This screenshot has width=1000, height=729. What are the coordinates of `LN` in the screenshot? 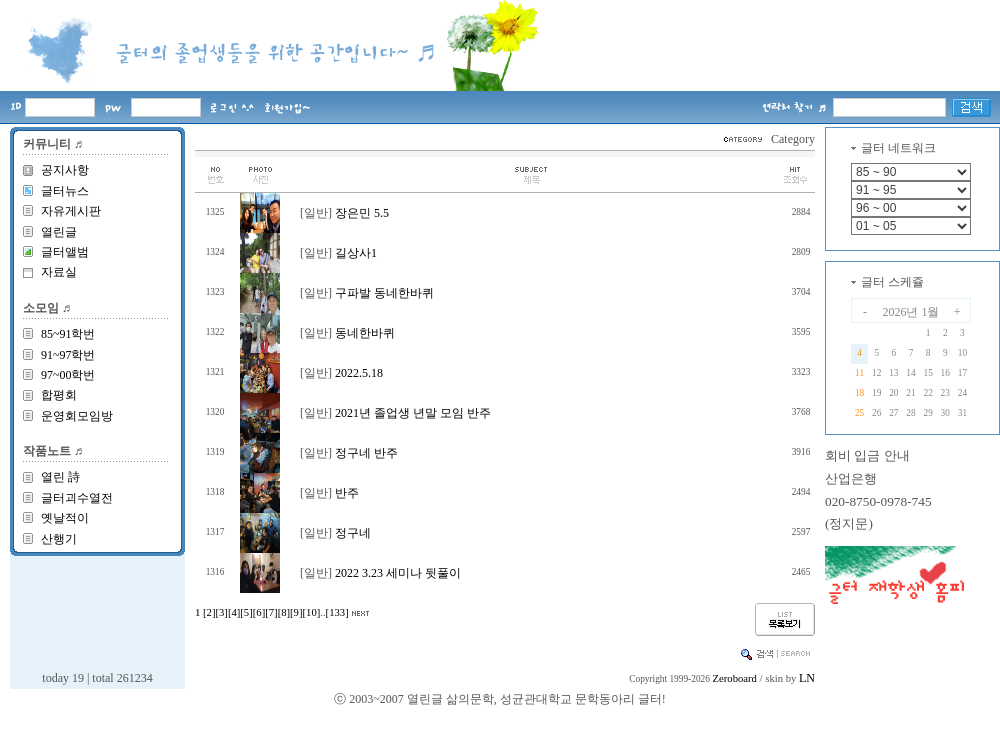 It's located at (807, 678).